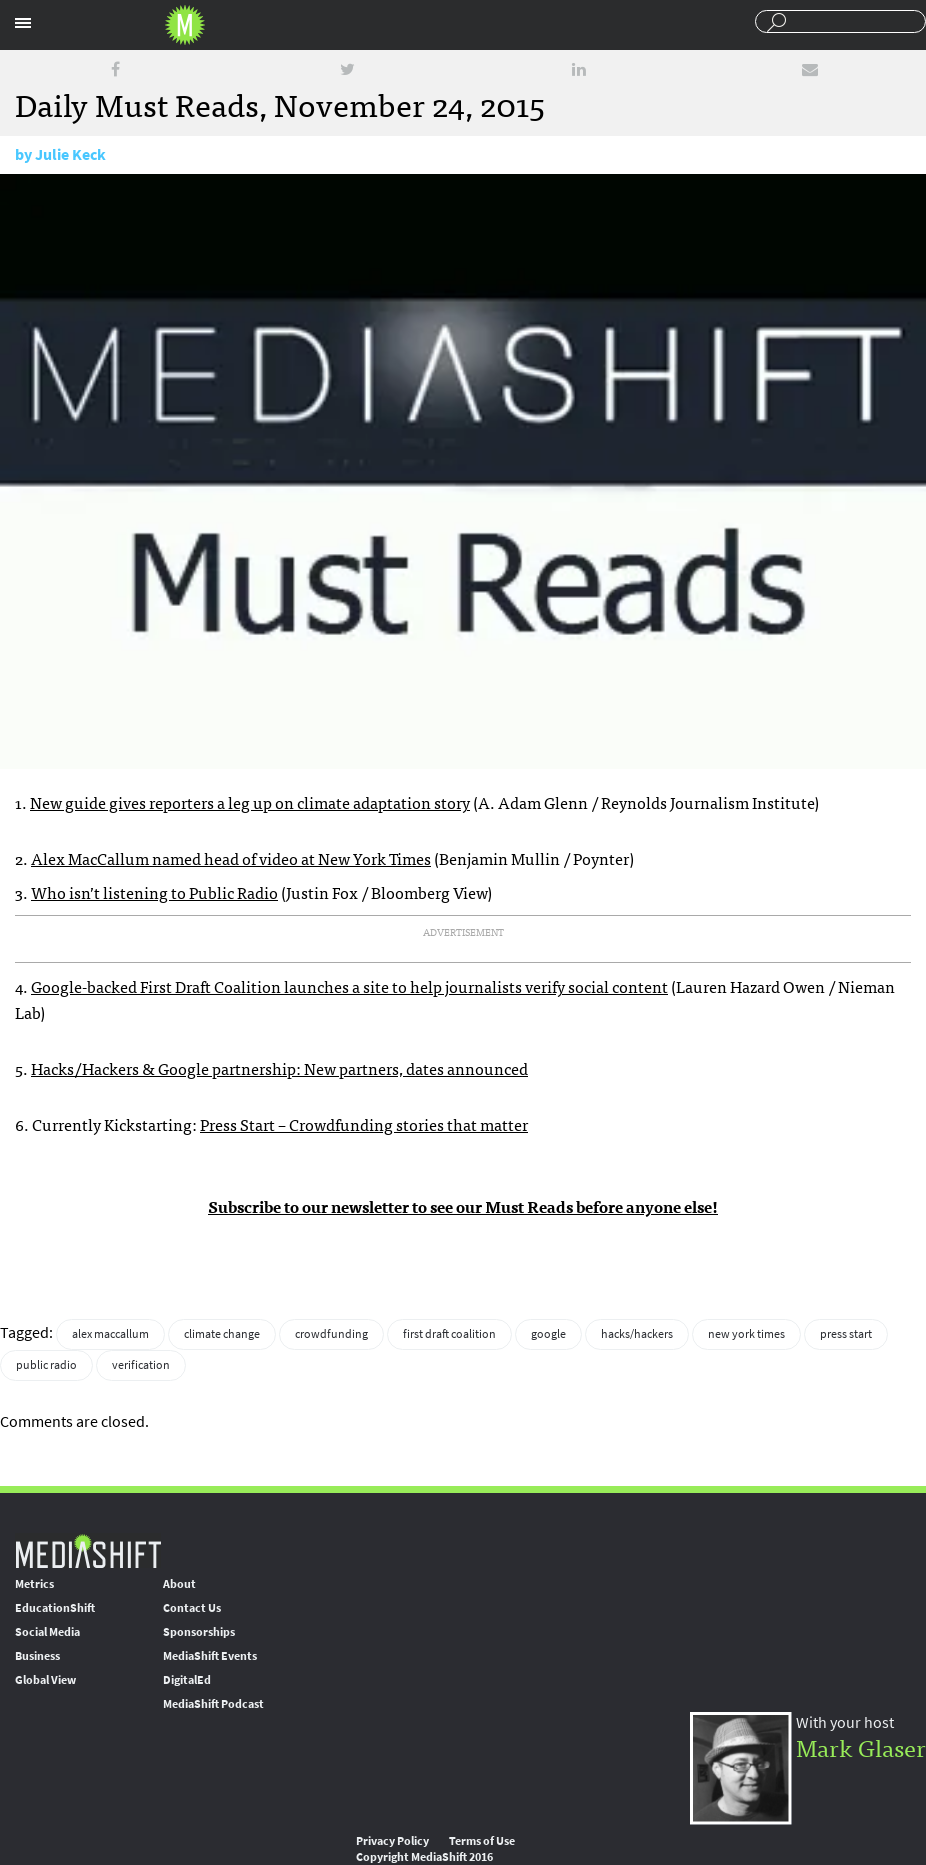  I want to click on EducationShift, so click(55, 1608).